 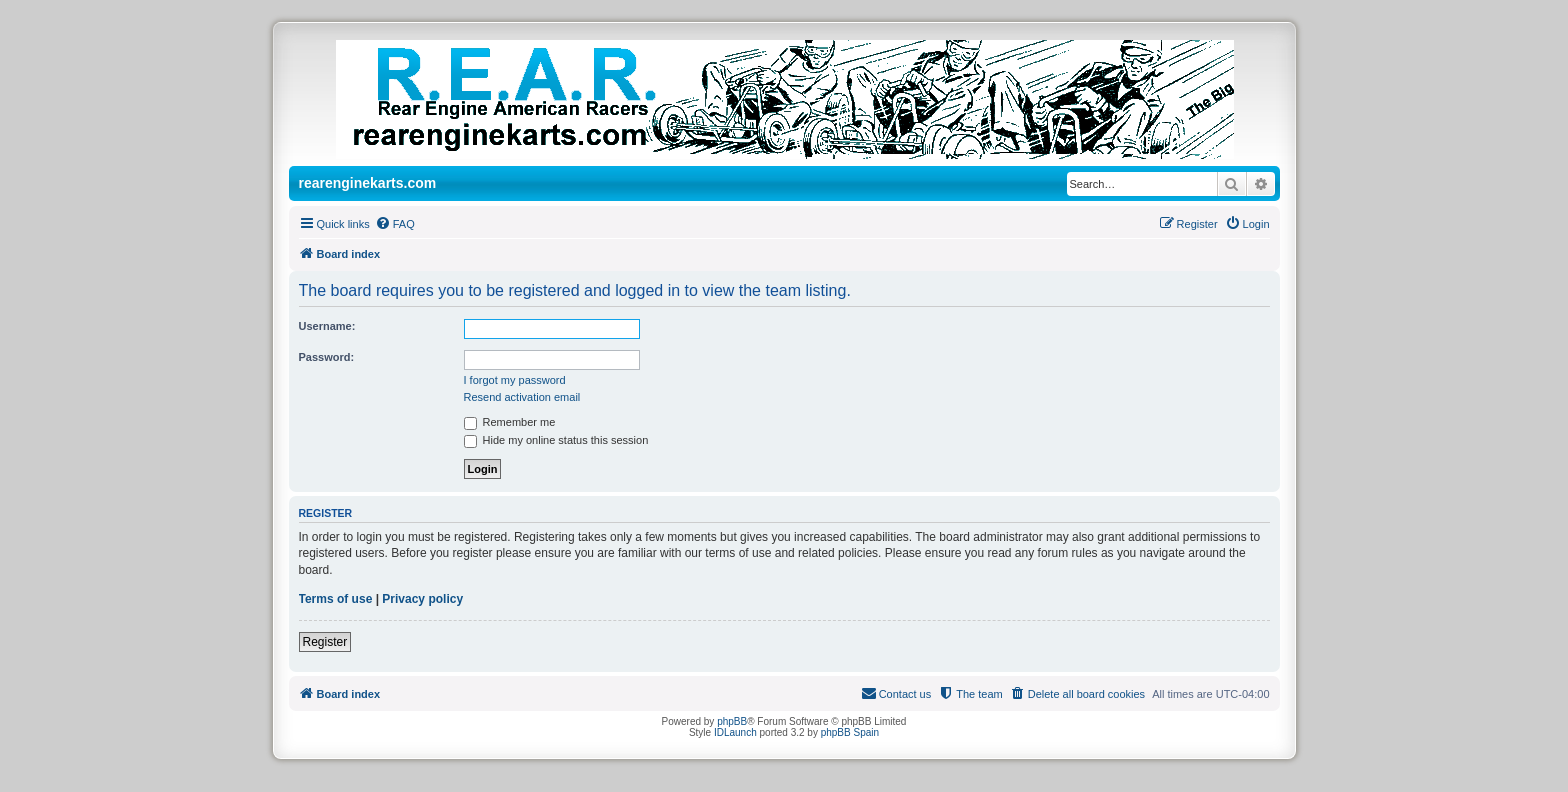 What do you see at coordinates (850, 732) in the screenshot?
I see `phpBB Spain` at bounding box center [850, 732].